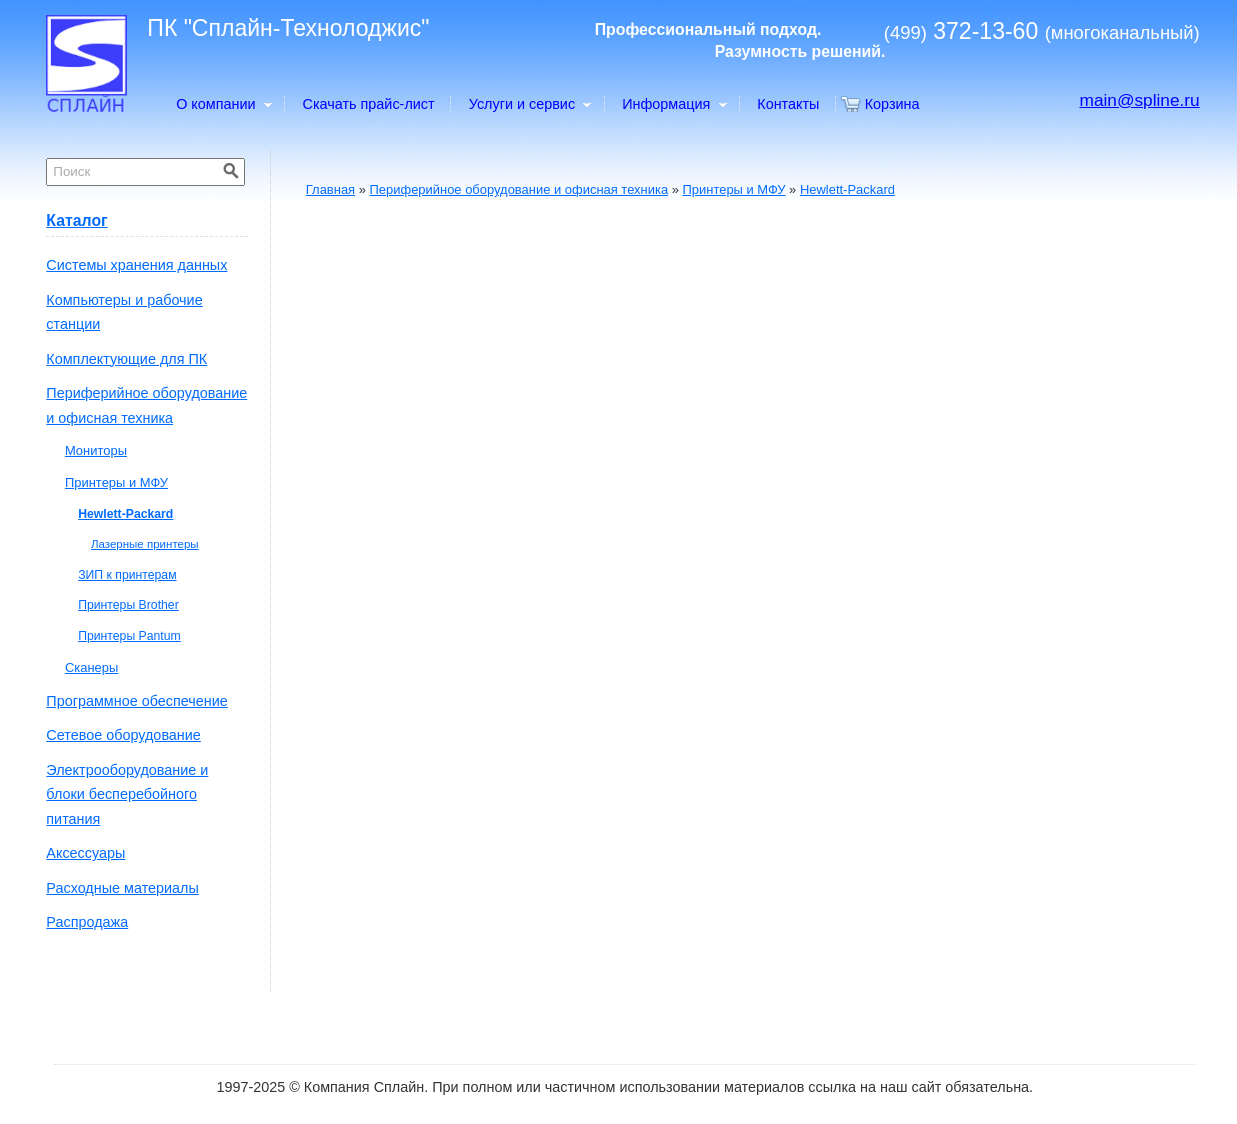 The image size is (1237, 1124). I want to click on Принтеры Pantum, so click(129, 636).